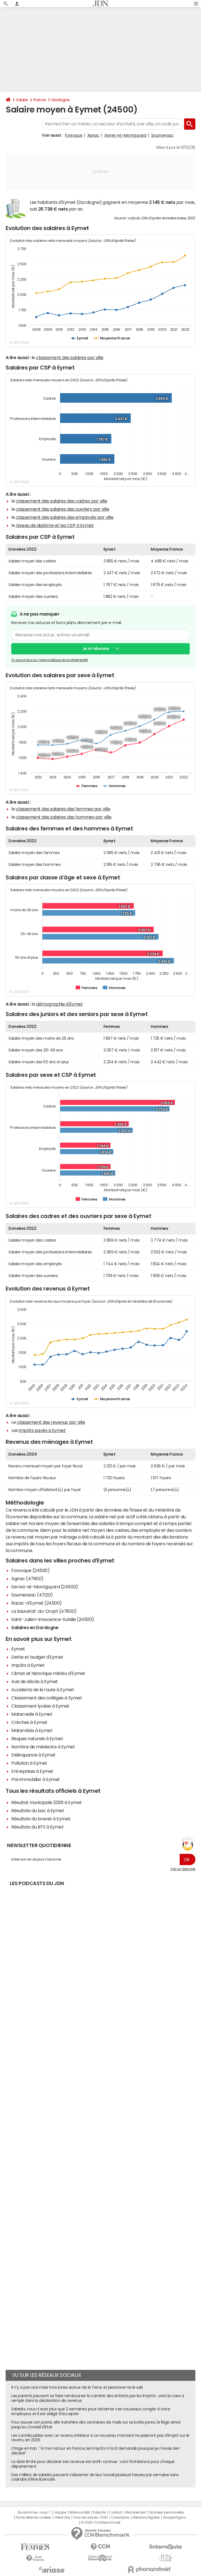 This screenshot has width=201, height=2576. What do you see at coordinates (34, 1681) in the screenshot?
I see `Avis de décès à Eymet` at bounding box center [34, 1681].